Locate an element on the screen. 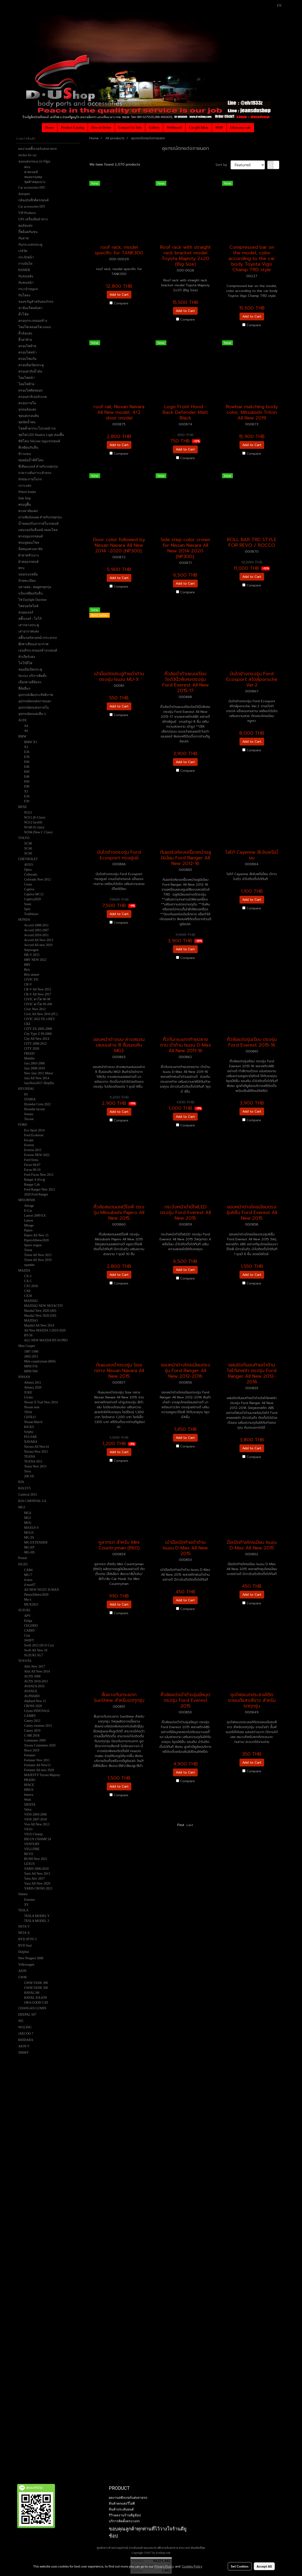 This screenshot has width=302, height=2576. Mazda2 New 2020 (5D) is located at coordinates (40, 1315).